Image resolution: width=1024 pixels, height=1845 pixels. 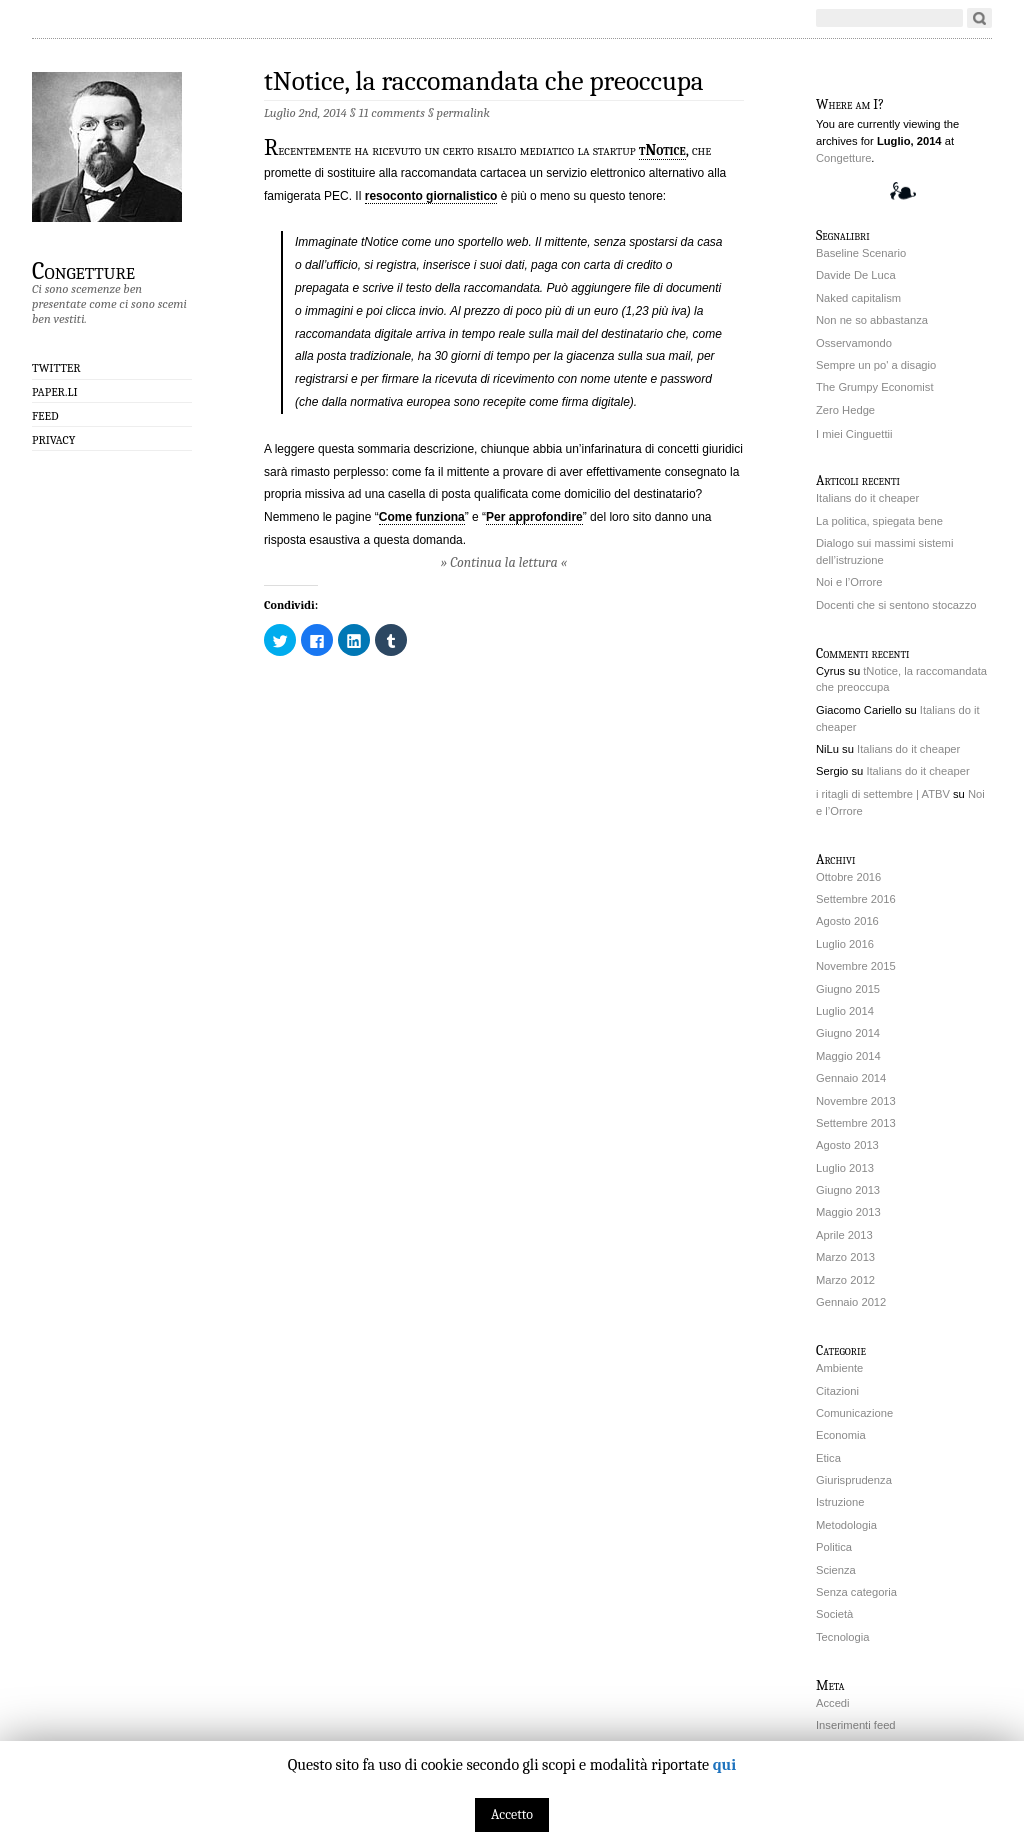 I want to click on Società, so click(x=834, y=1614).